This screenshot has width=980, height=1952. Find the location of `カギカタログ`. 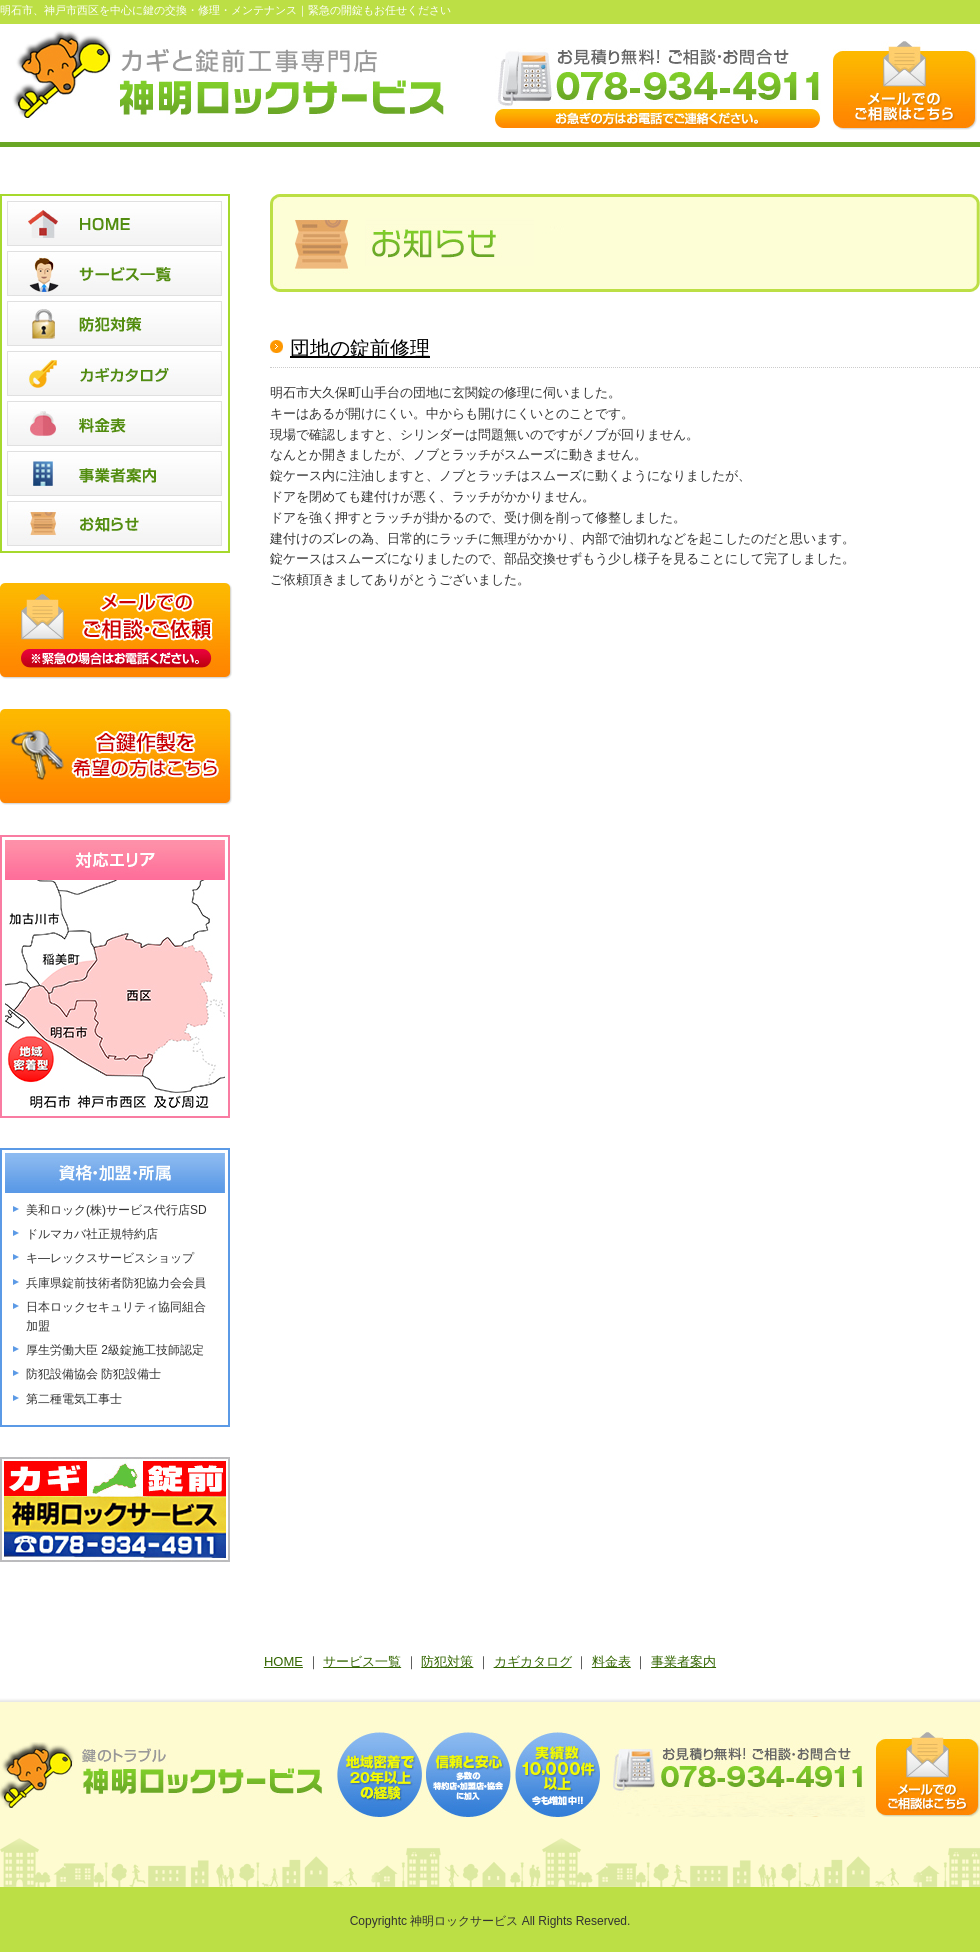

カギカタログ is located at coordinates (533, 1661).